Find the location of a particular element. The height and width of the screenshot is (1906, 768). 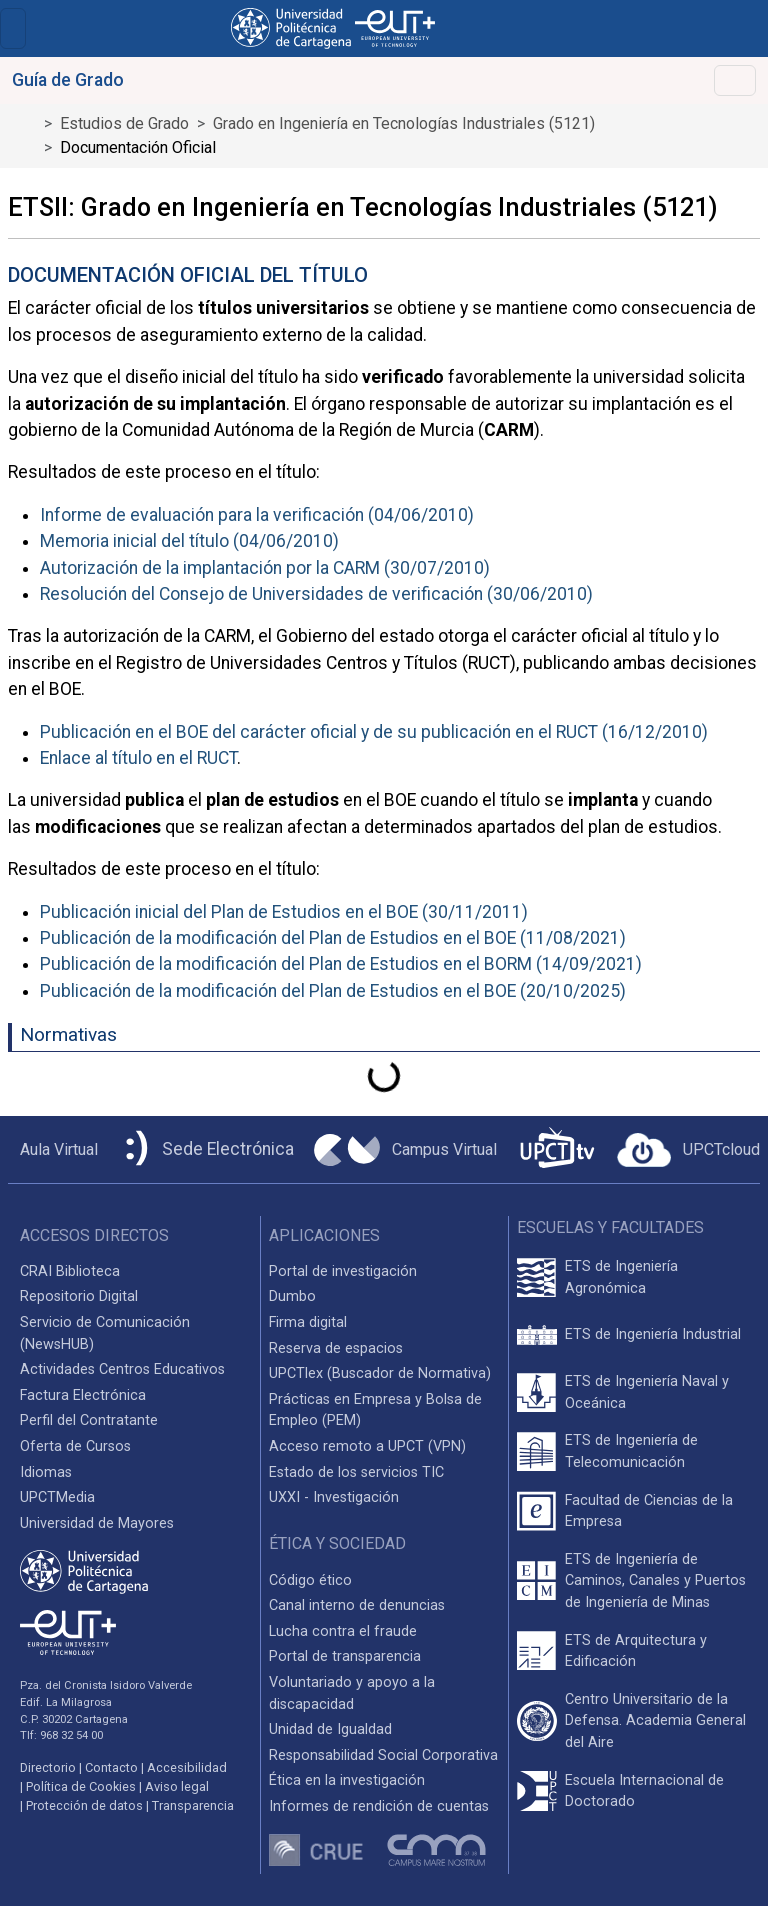

Repositorio Digital is located at coordinates (79, 1296).